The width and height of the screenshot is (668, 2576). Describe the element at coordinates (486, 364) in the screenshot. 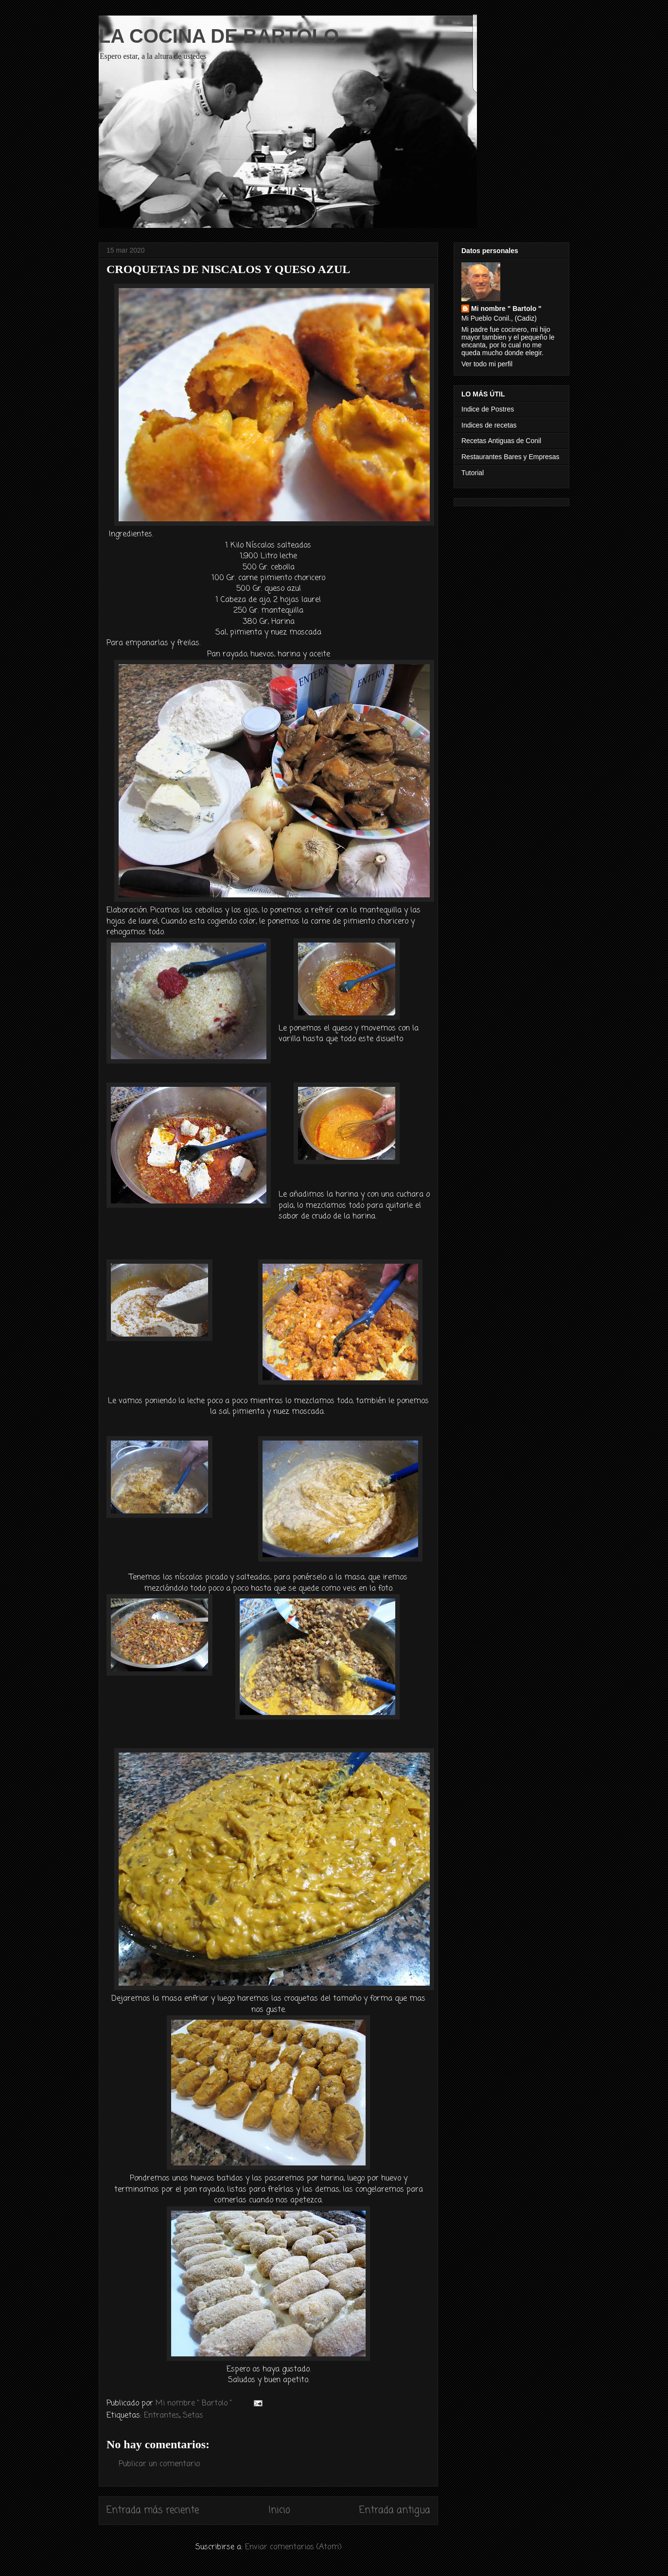

I see `Ver todo mi perfil` at that location.